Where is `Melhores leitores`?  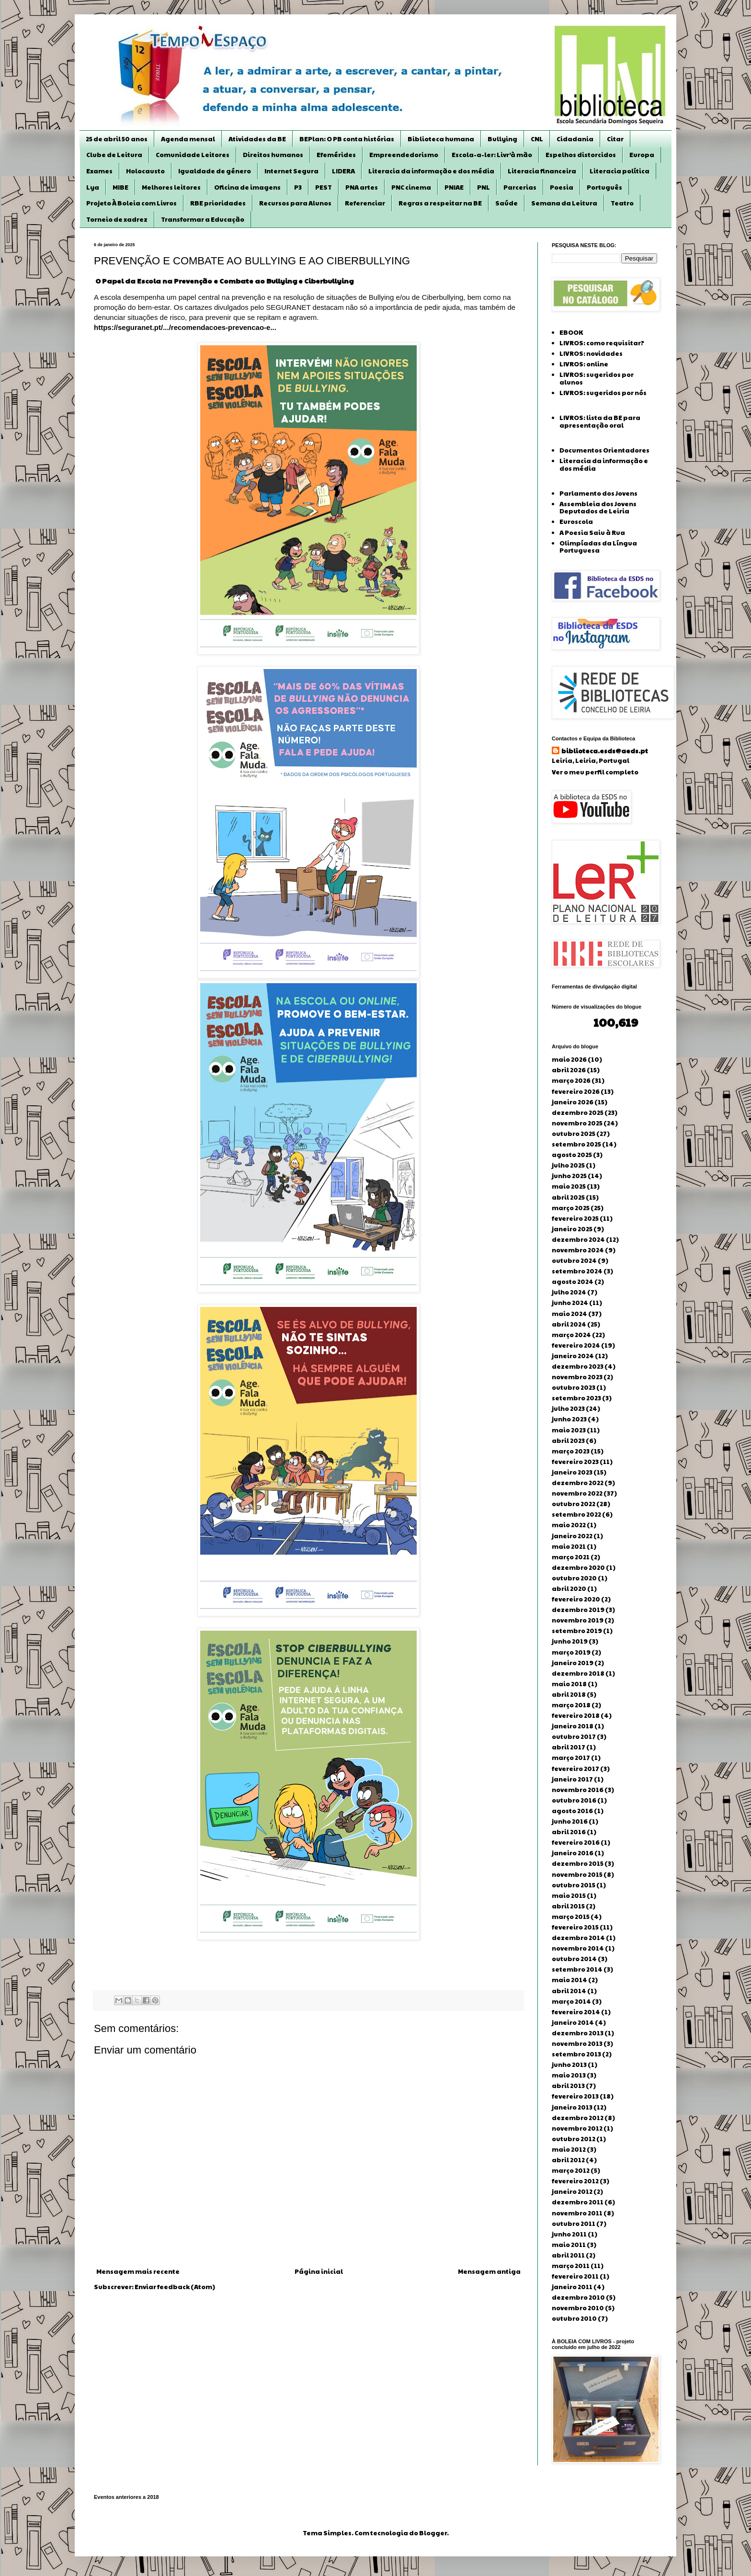
Melhores leitores is located at coordinates (171, 187).